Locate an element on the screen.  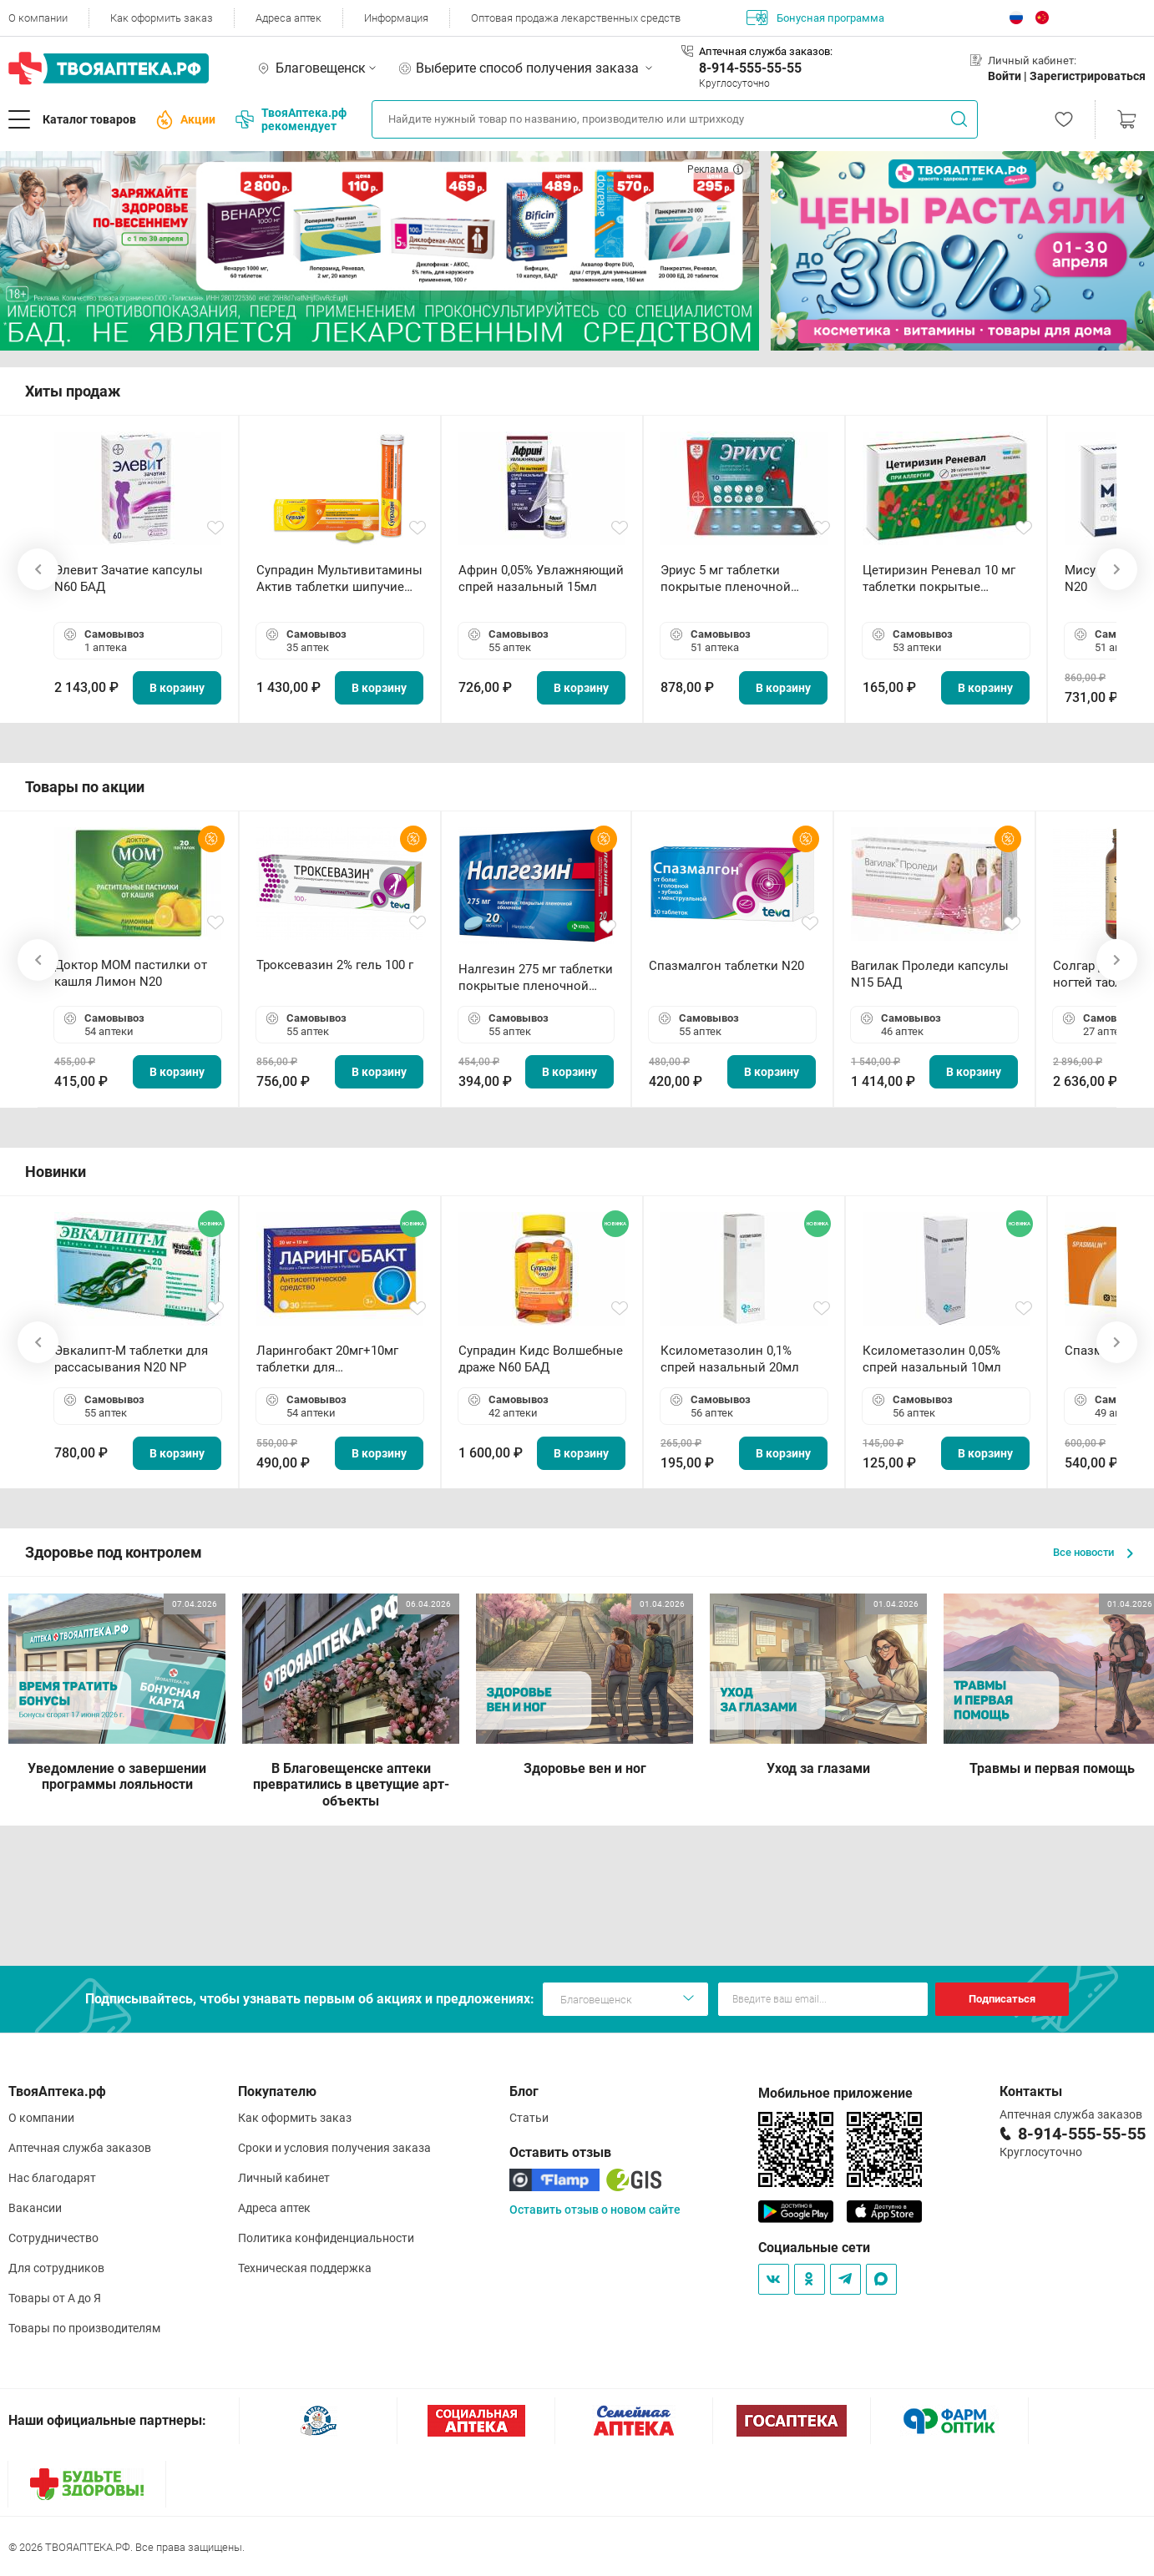
Супрадин Мультивитамины Актив таблетки шипучие N15 БАД is located at coordinates (339, 579).